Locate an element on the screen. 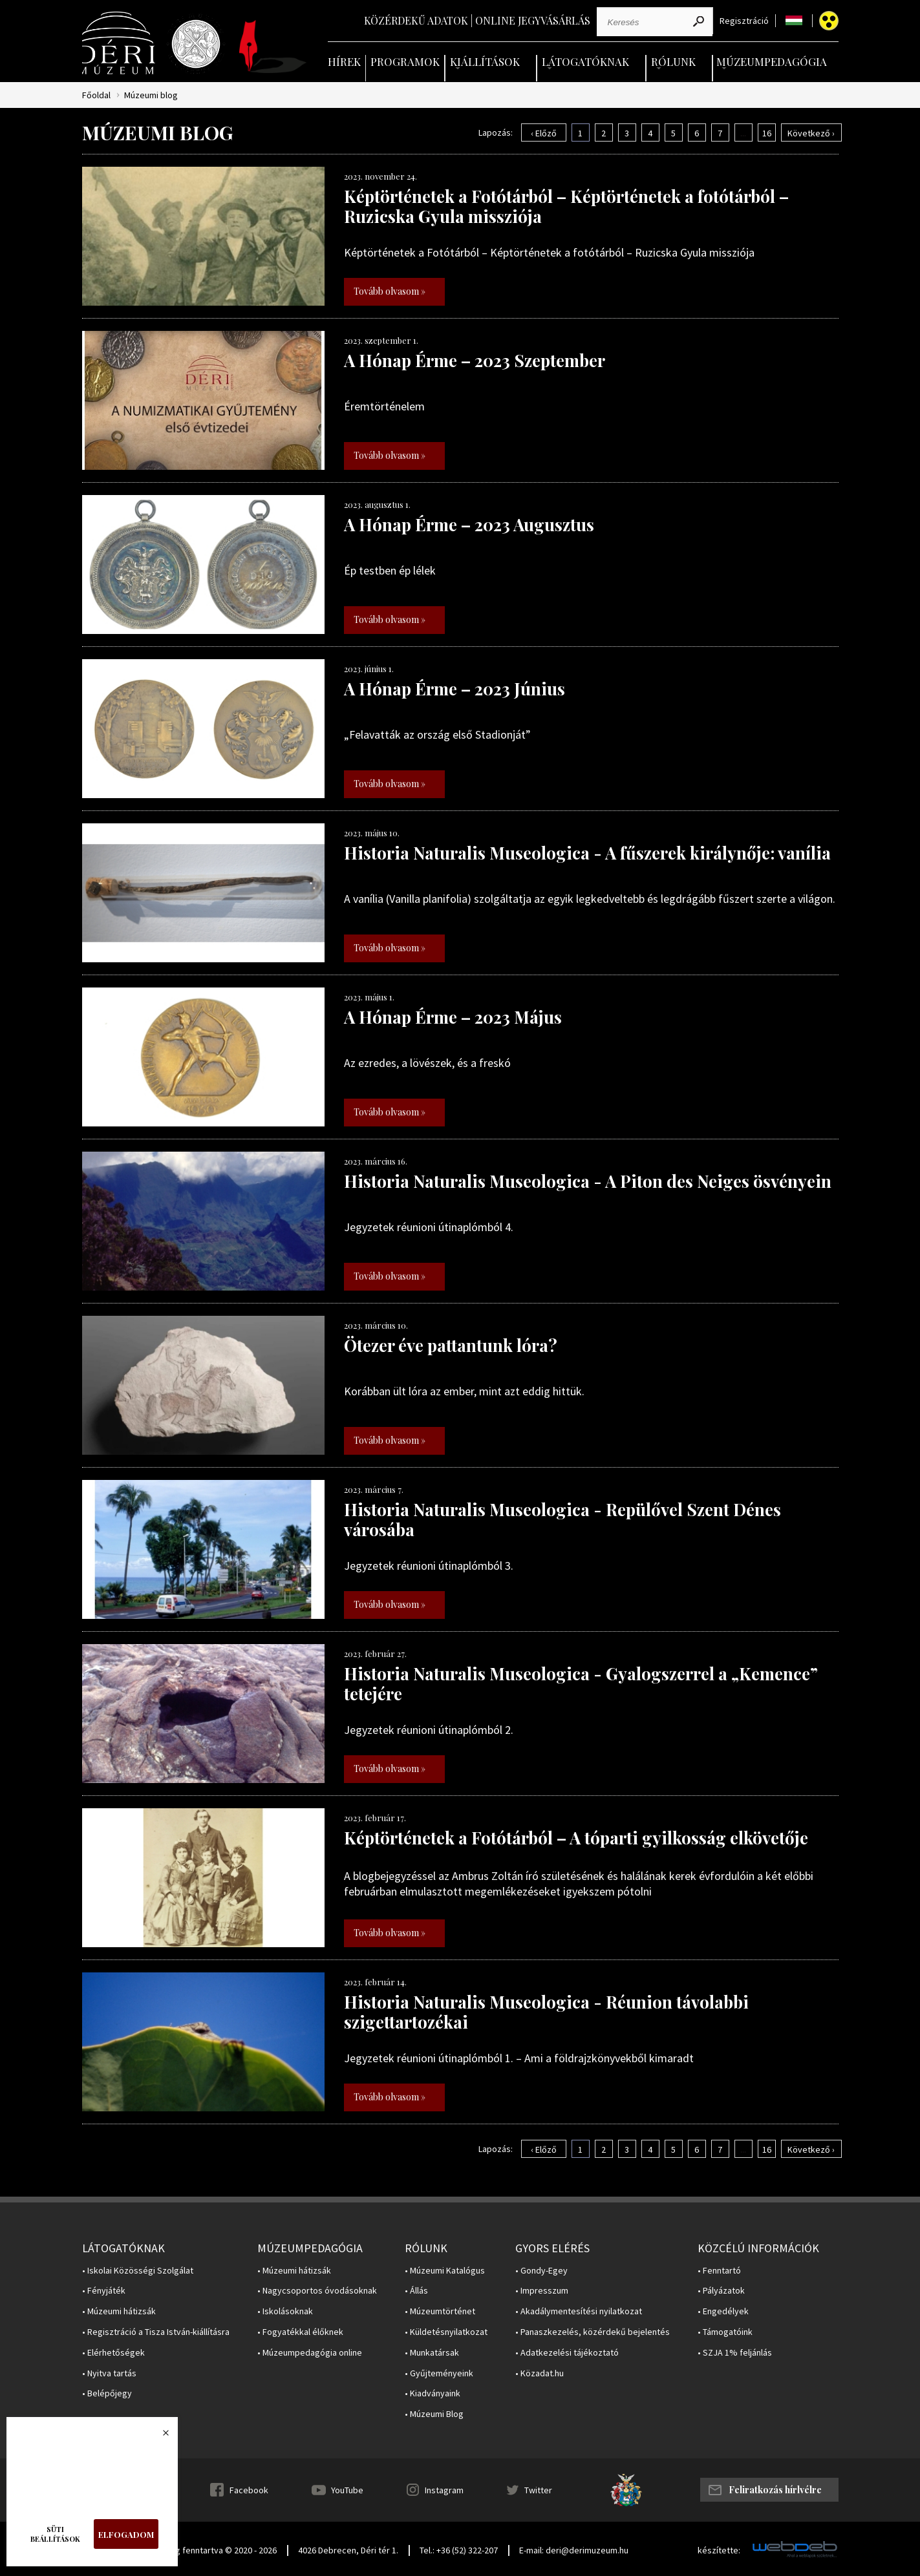 This screenshot has height=2576, width=920. E-mail: deri@derimuzeum.hu is located at coordinates (573, 2550).